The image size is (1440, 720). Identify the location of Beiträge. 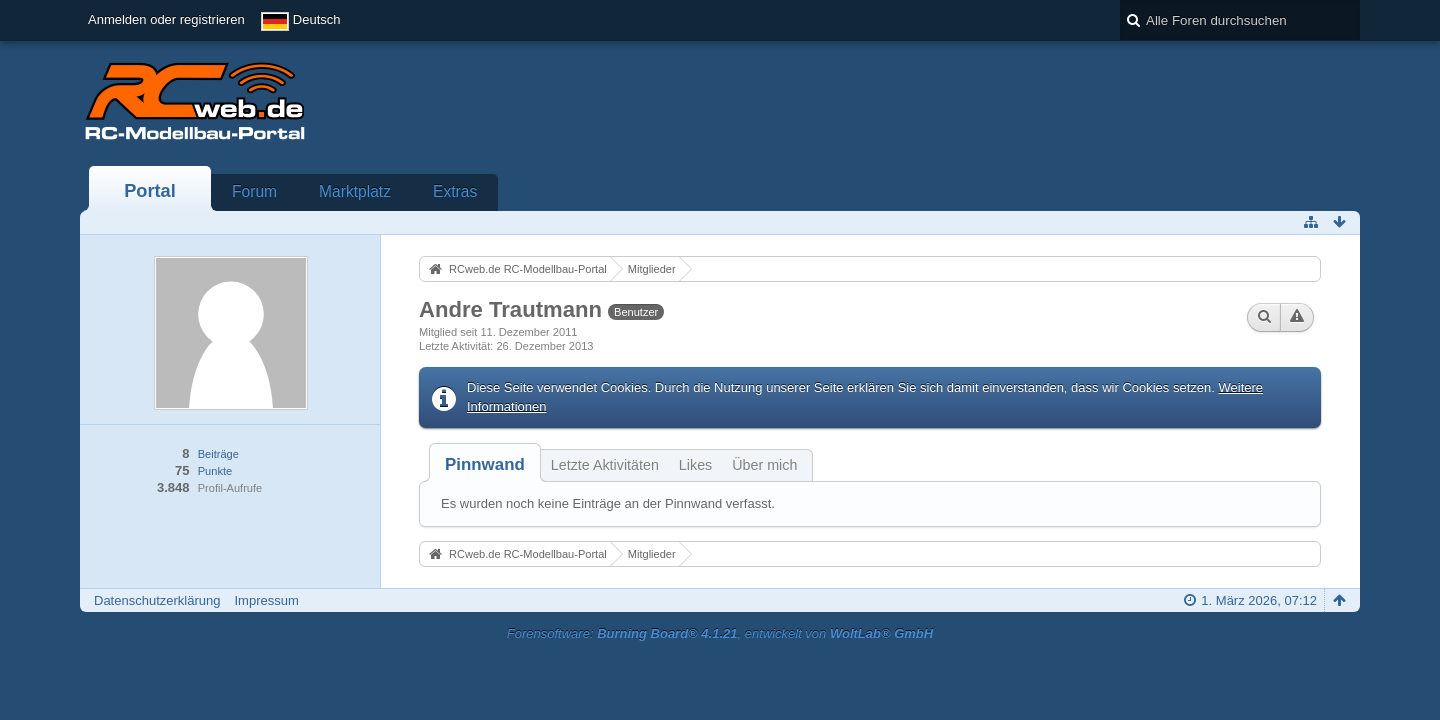
(218, 454).